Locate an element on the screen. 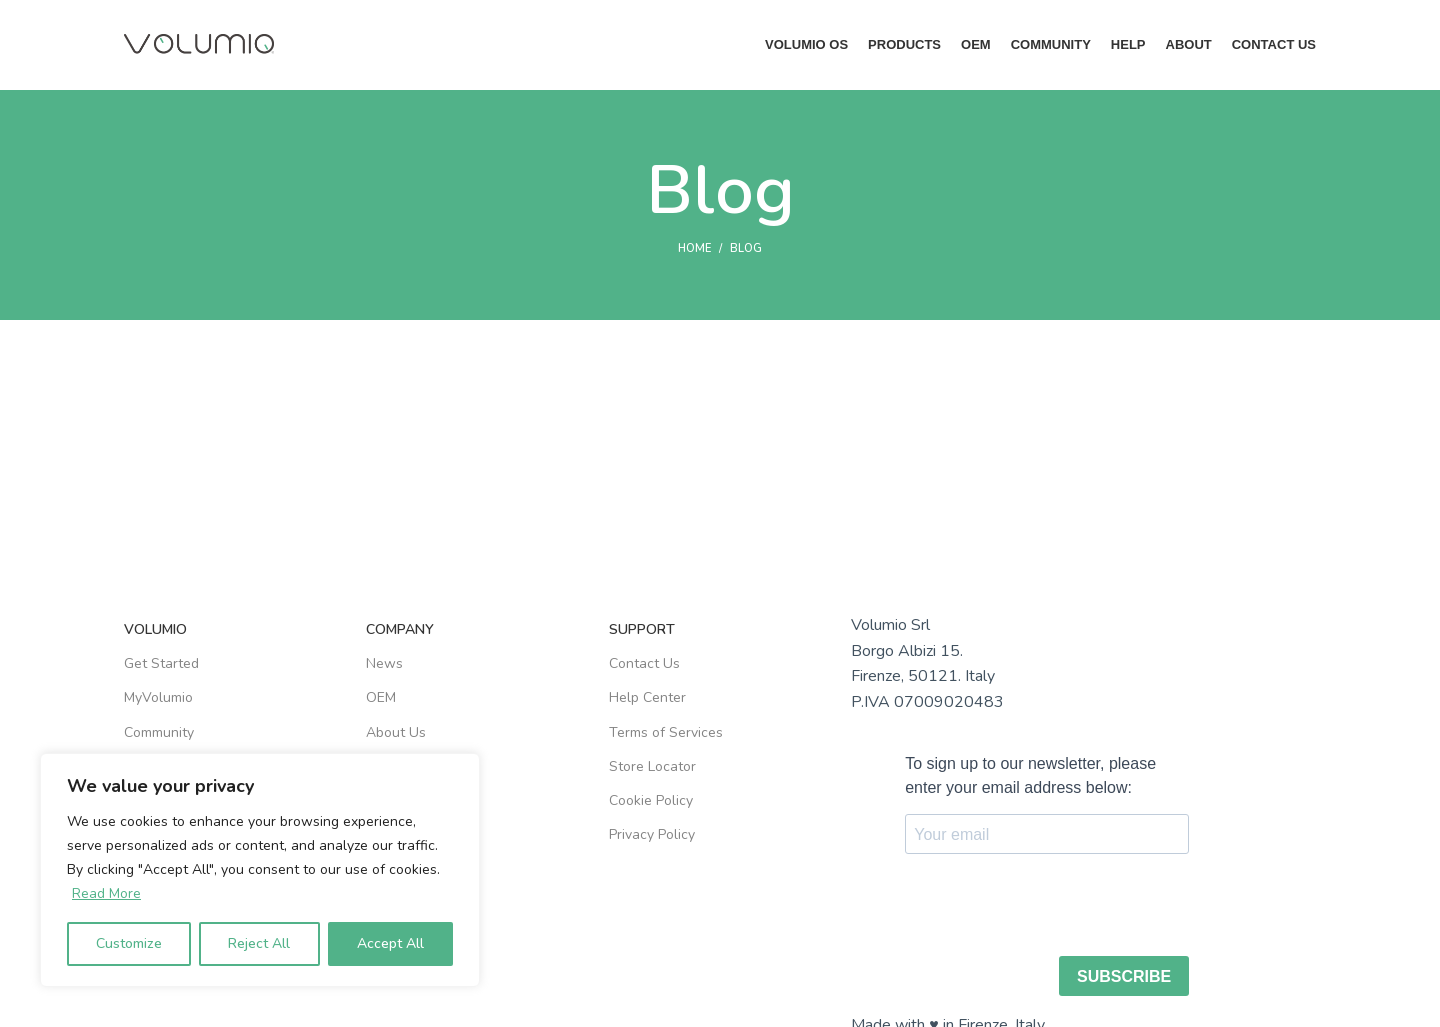 Image resolution: width=1440 pixels, height=1027 pixels. COMPANY is located at coordinates (400, 630).